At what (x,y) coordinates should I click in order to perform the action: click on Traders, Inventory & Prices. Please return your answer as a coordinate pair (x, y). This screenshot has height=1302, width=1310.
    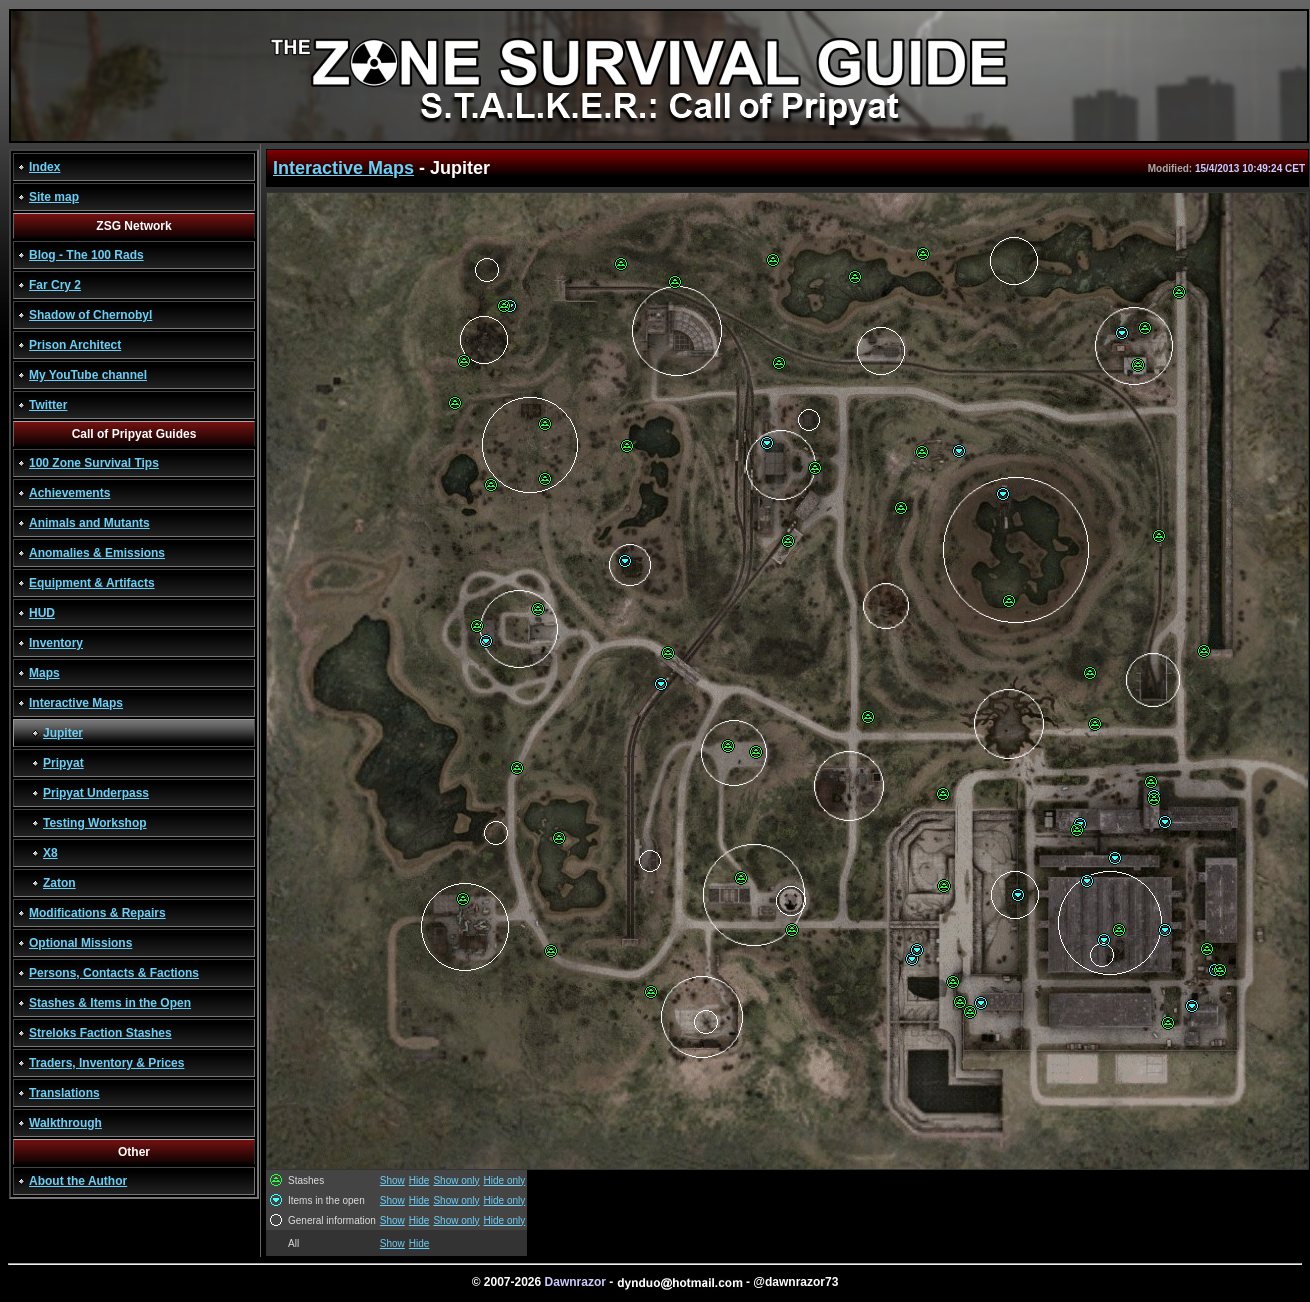
    Looking at the image, I should click on (106, 1063).